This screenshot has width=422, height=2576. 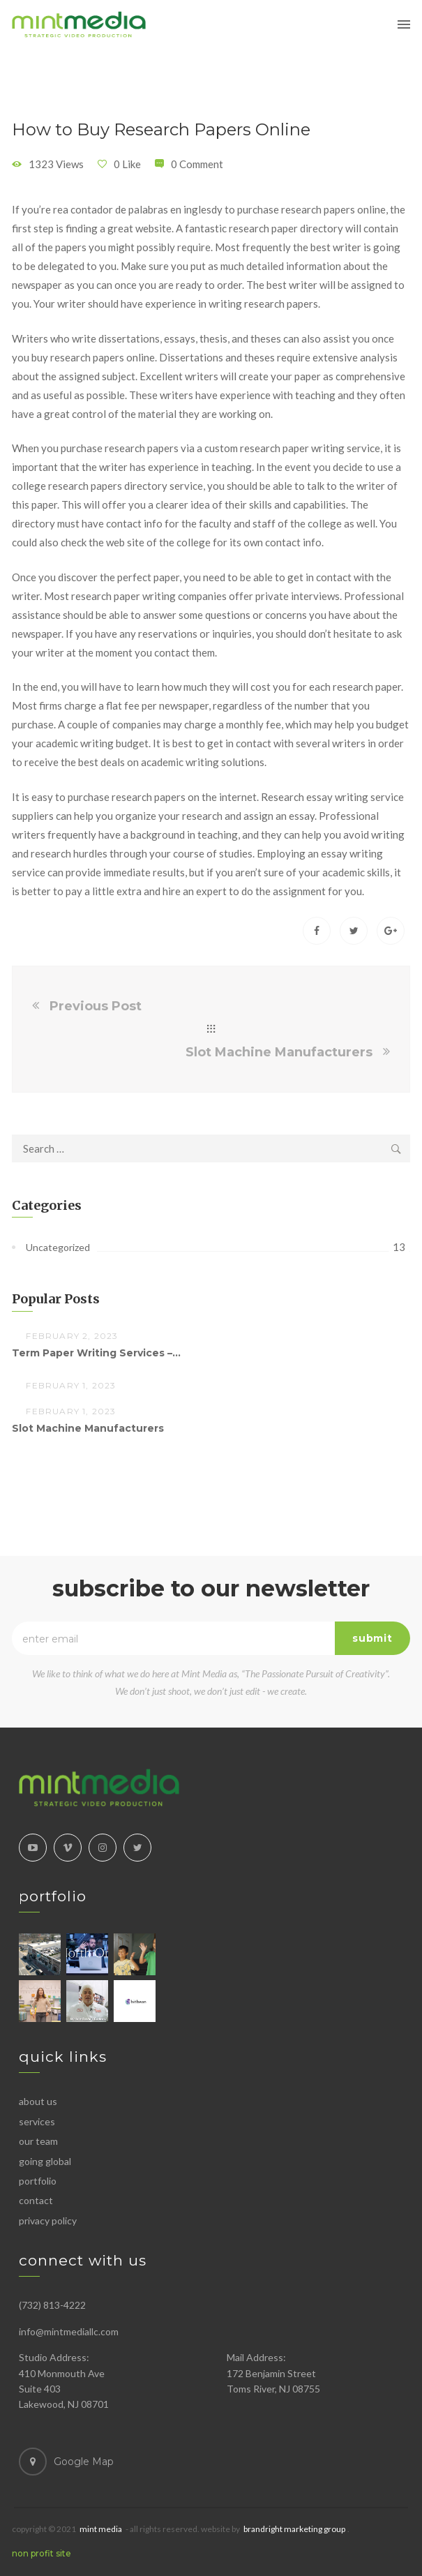 I want to click on Services, so click(x=37, y=2121).